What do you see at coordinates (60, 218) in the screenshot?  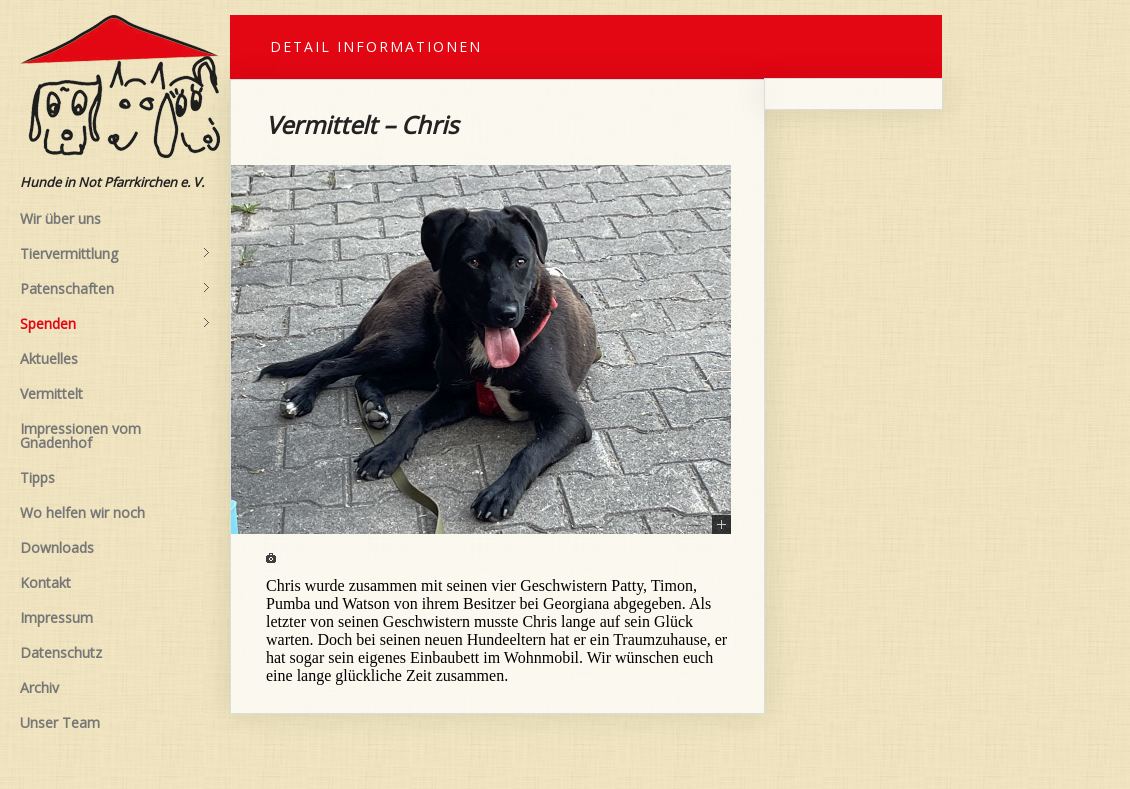 I see `Wir über uns` at bounding box center [60, 218].